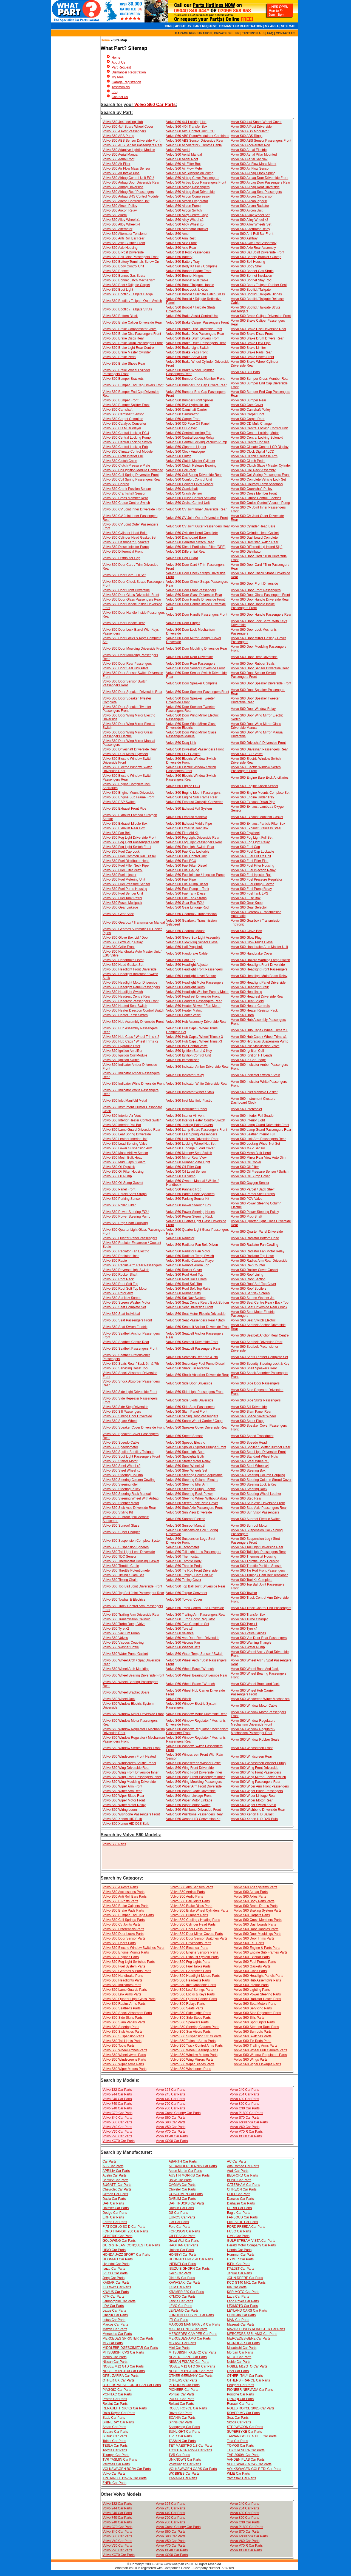 Image resolution: width=351 pixels, height=2576 pixels. I want to click on Volvo S60 Door Speaker Driverside Rear, so click(132, 692).